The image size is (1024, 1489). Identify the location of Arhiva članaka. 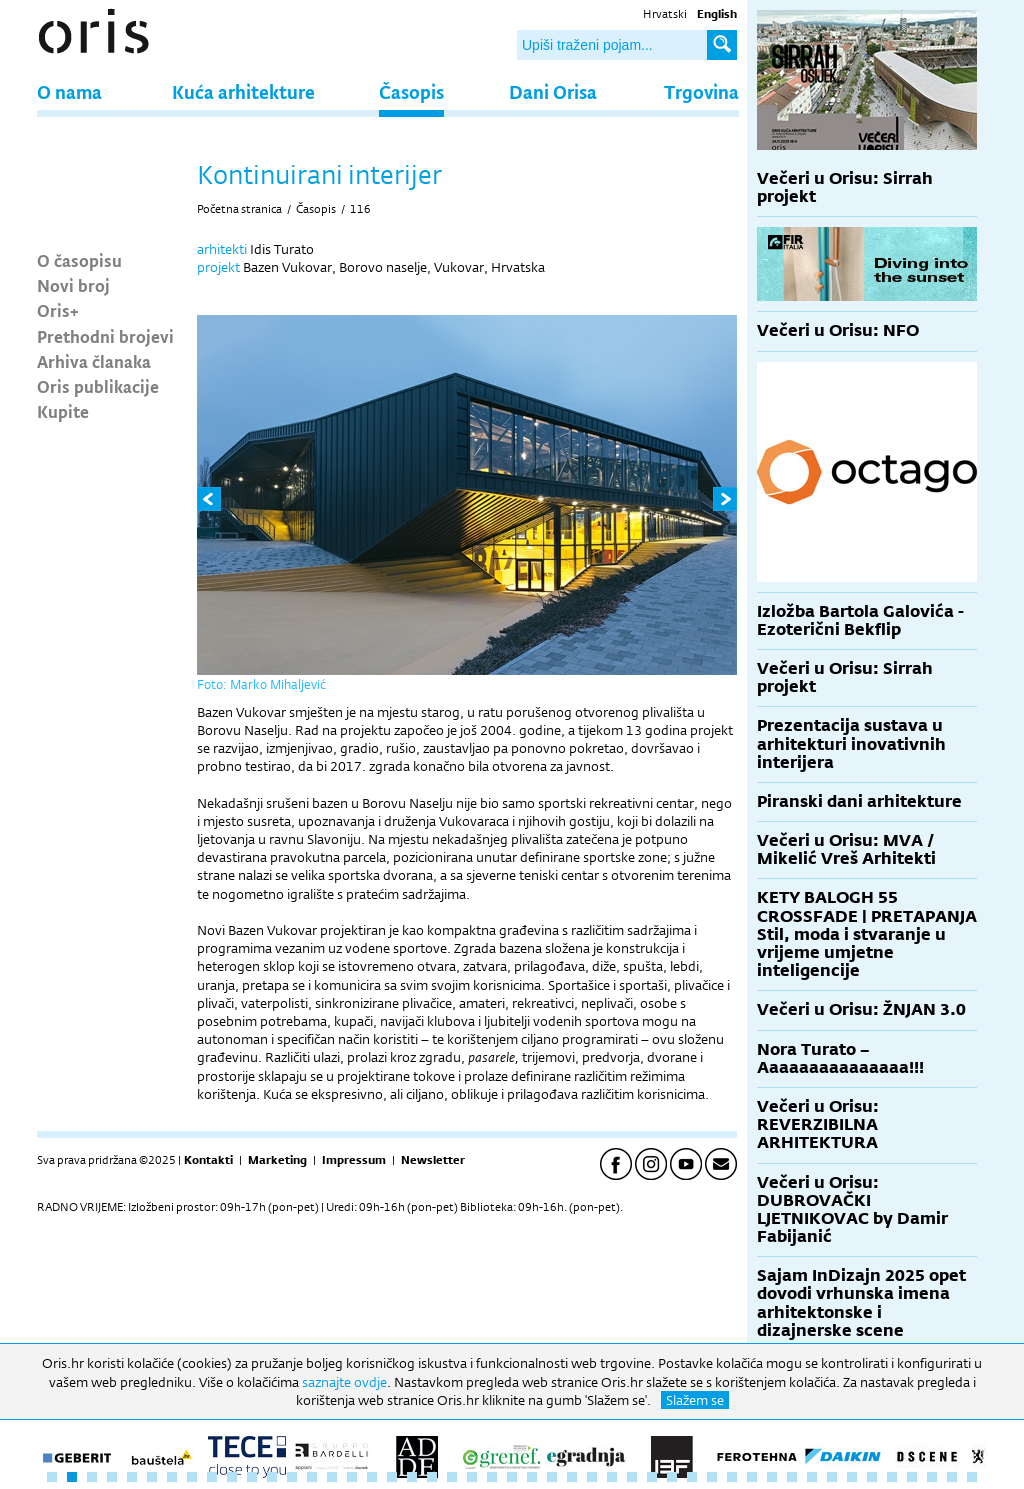
(94, 361).